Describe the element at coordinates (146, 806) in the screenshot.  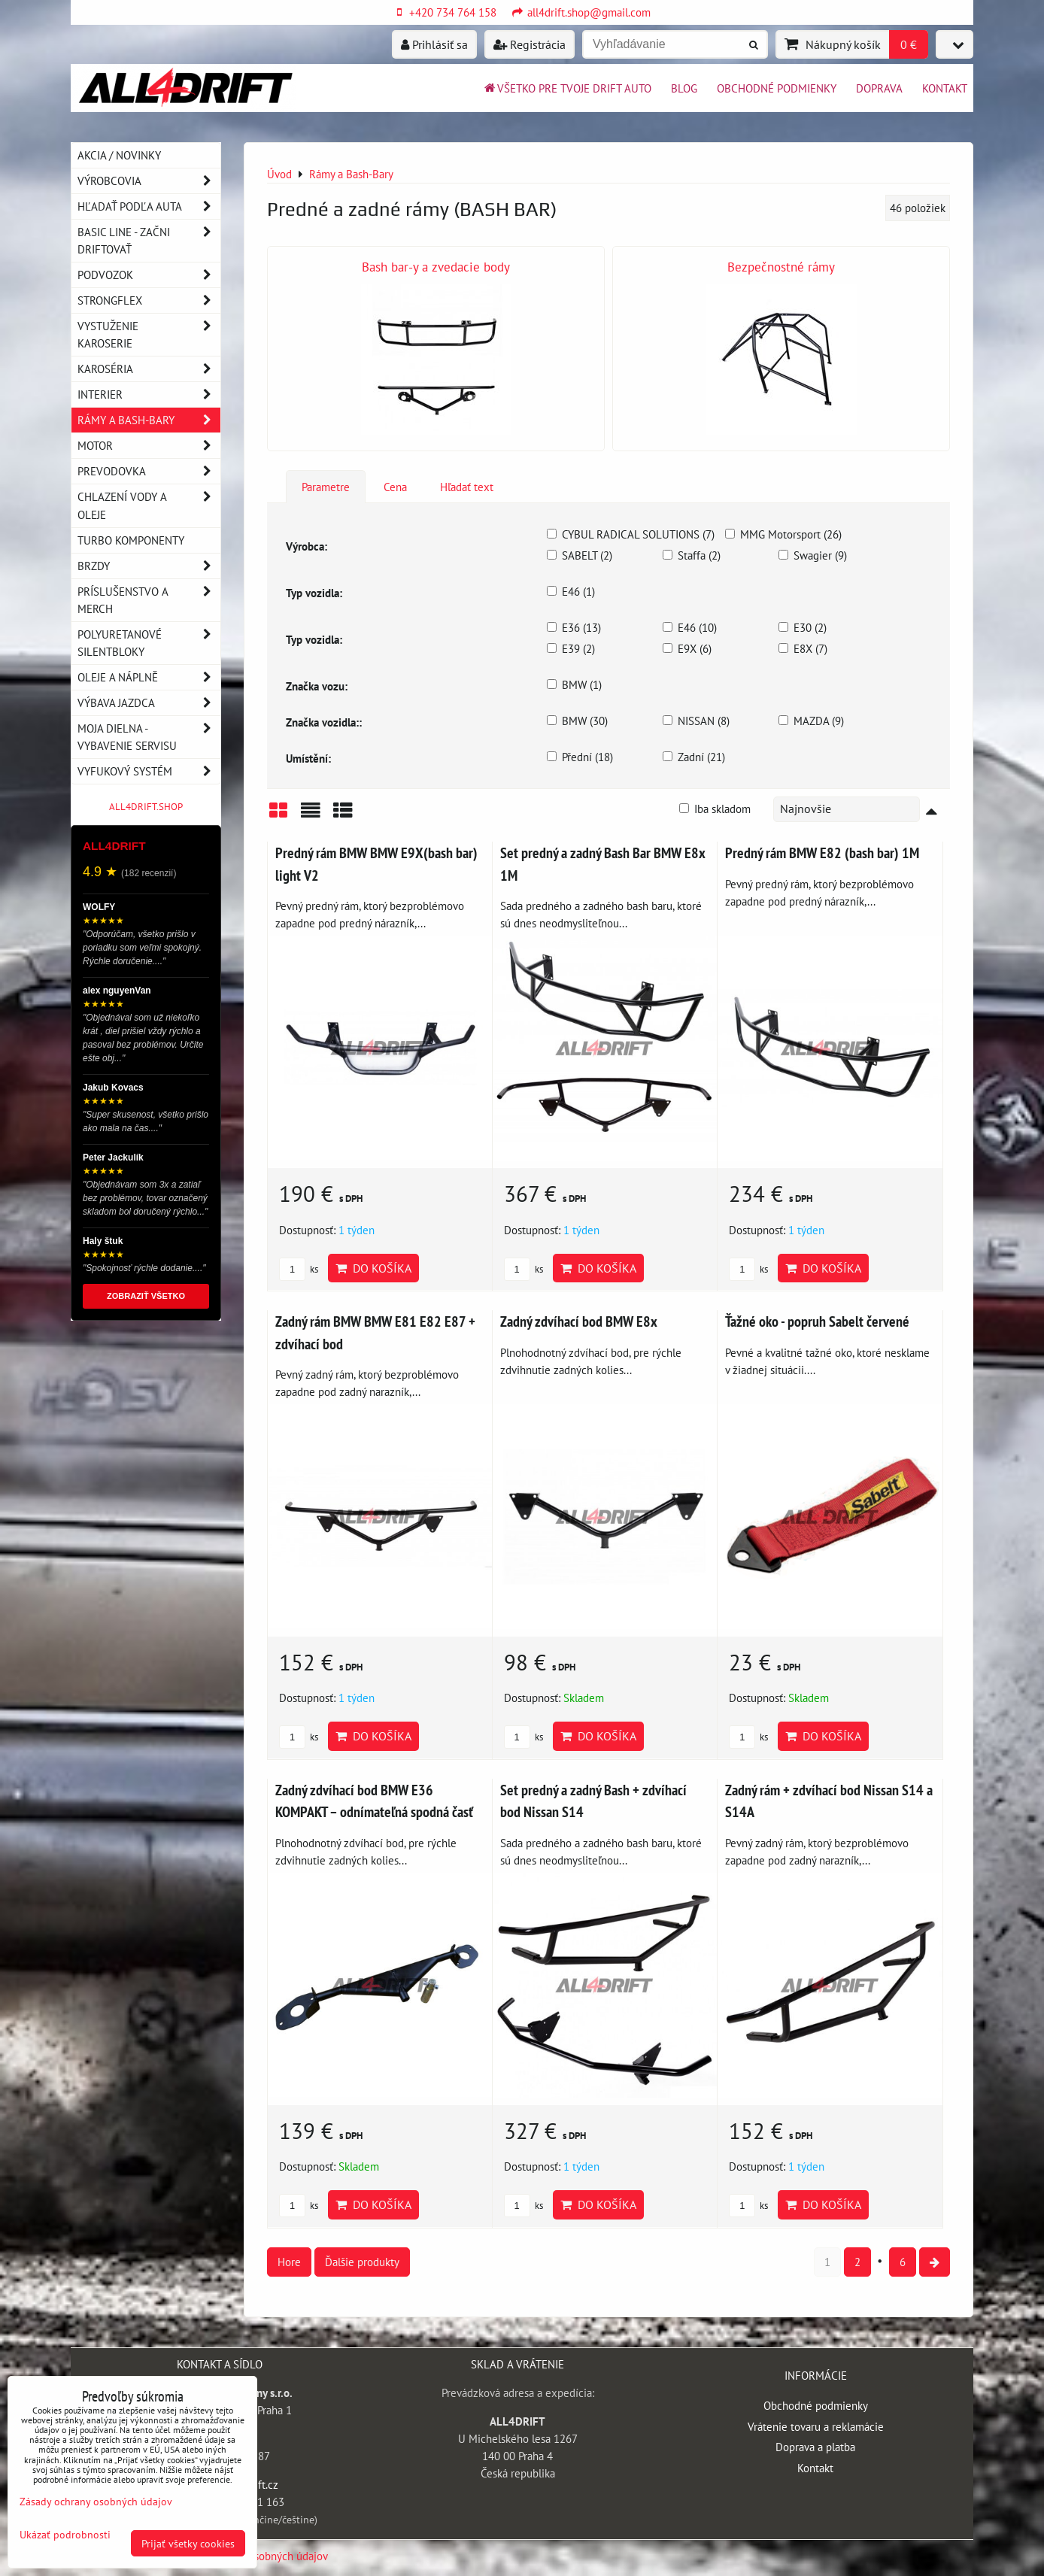
I see `ALL4DRIFT.SHOP` at that location.